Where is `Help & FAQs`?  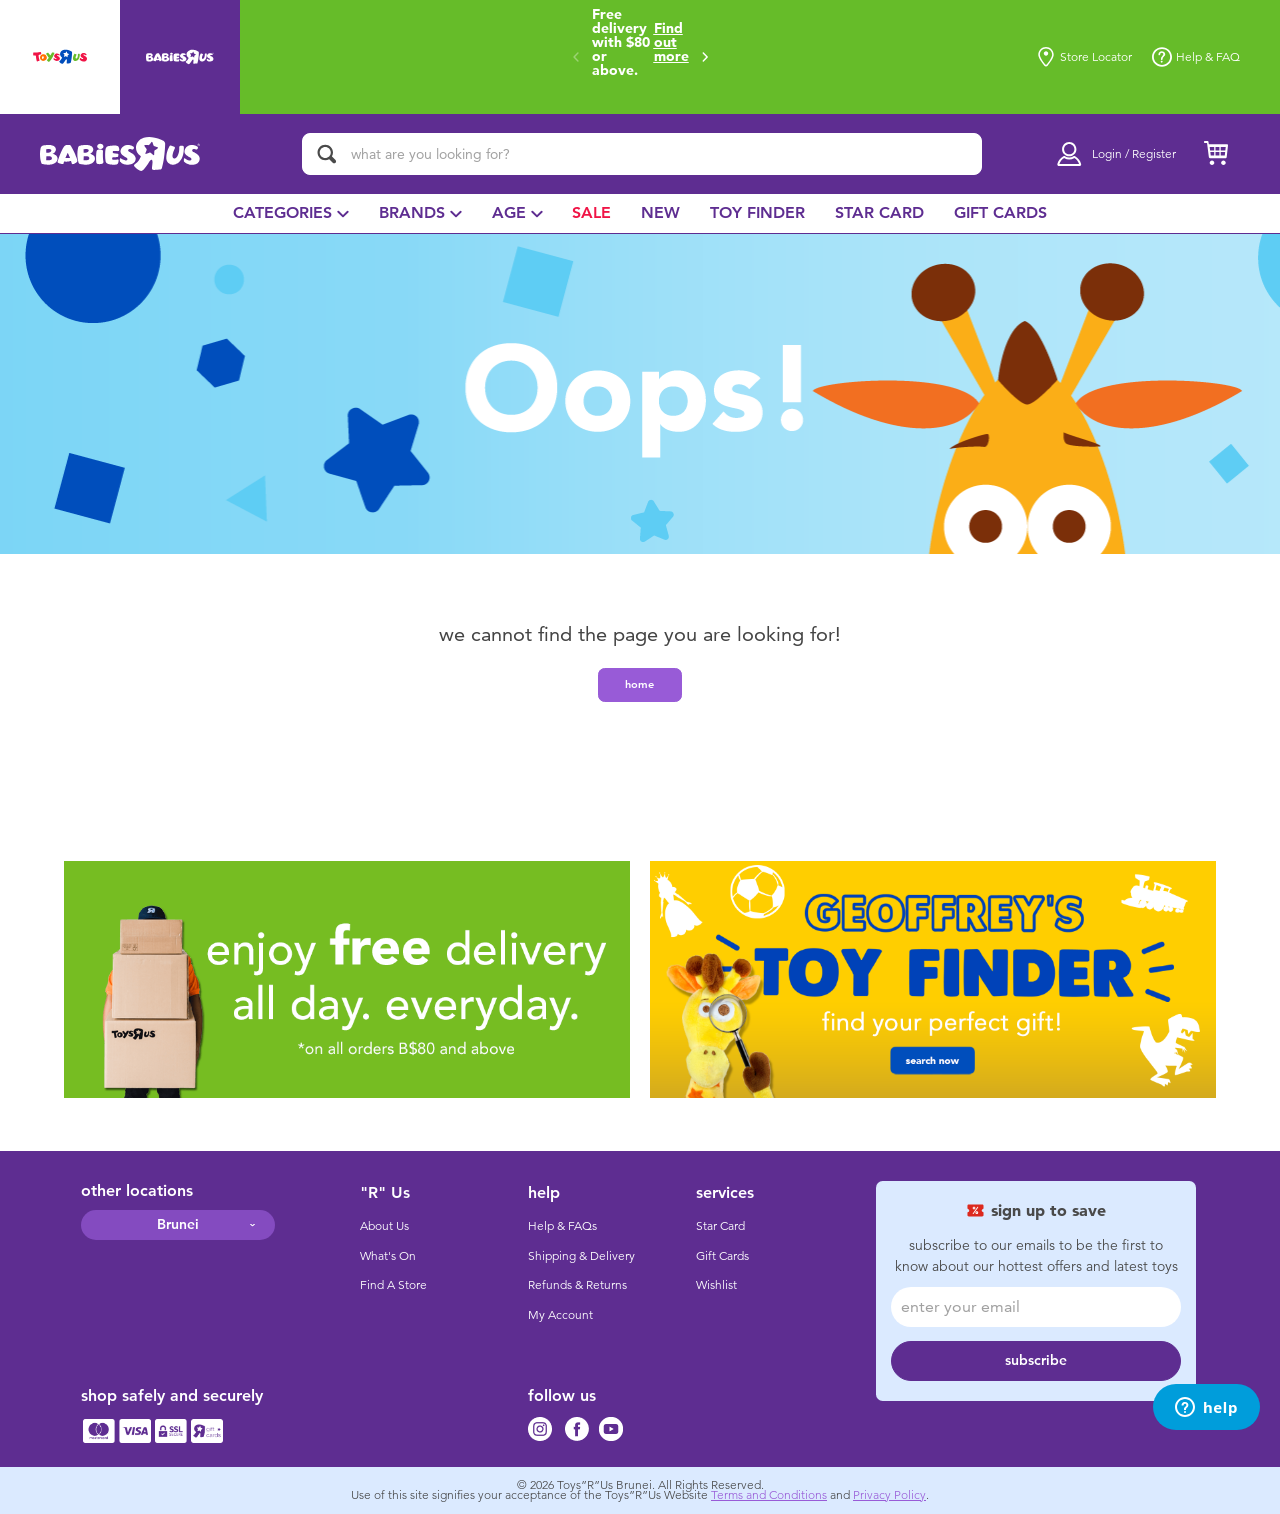
Help & FAQs is located at coordinates (562, 1226).